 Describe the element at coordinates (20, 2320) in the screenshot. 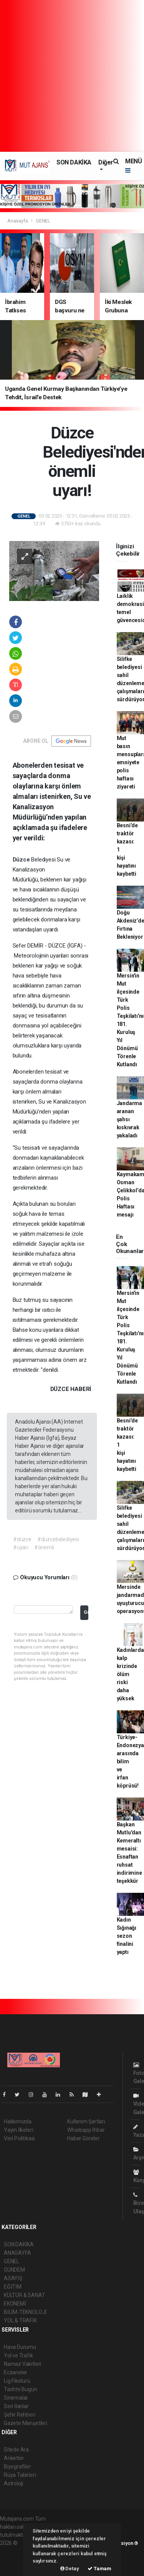

I see `YOL & TRAFİK` at that location.